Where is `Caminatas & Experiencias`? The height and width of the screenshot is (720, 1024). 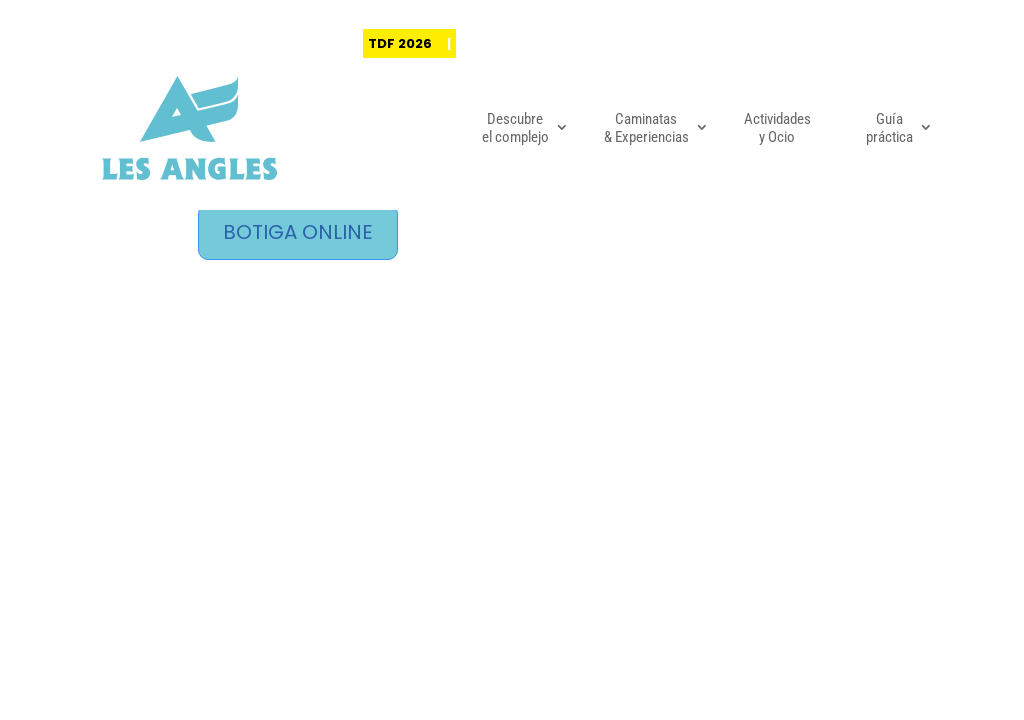 Caminatas & Experiencias is located at coordinates (646, 128).